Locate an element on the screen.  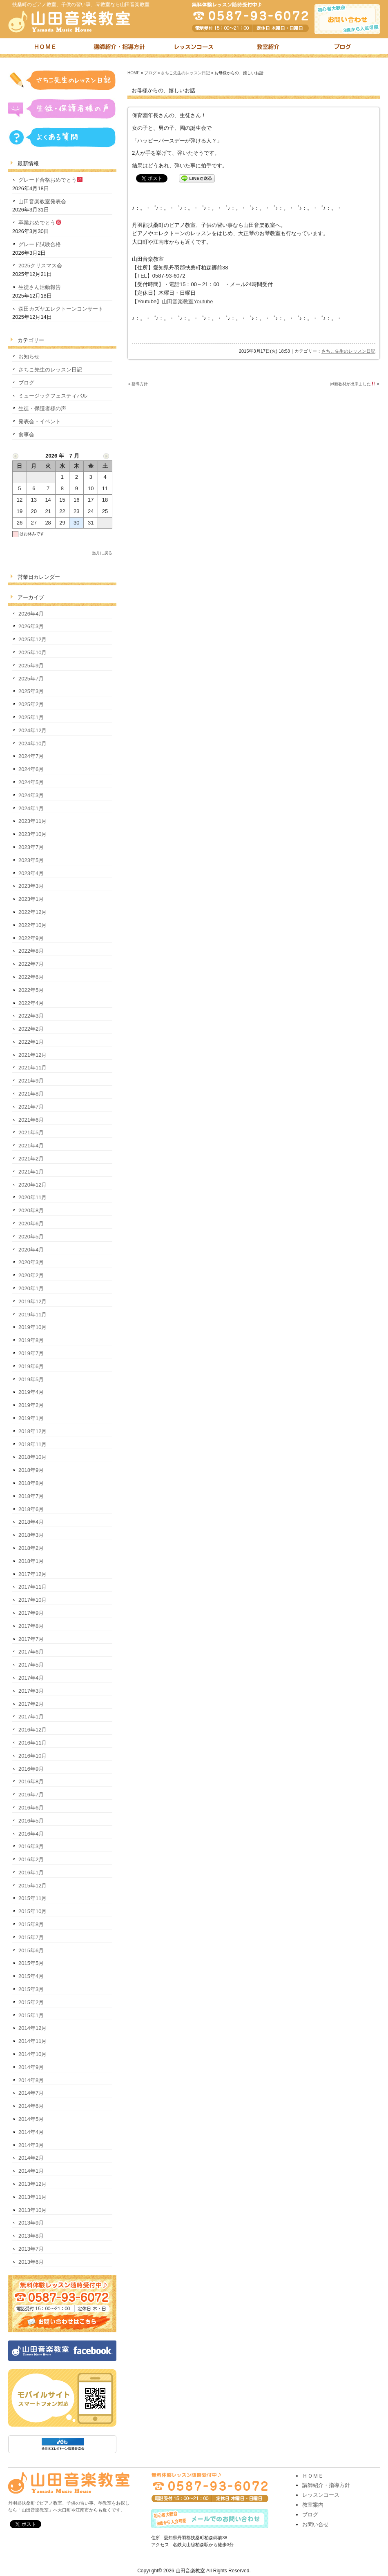
2025年2月 is located at coordinates (31, 704).